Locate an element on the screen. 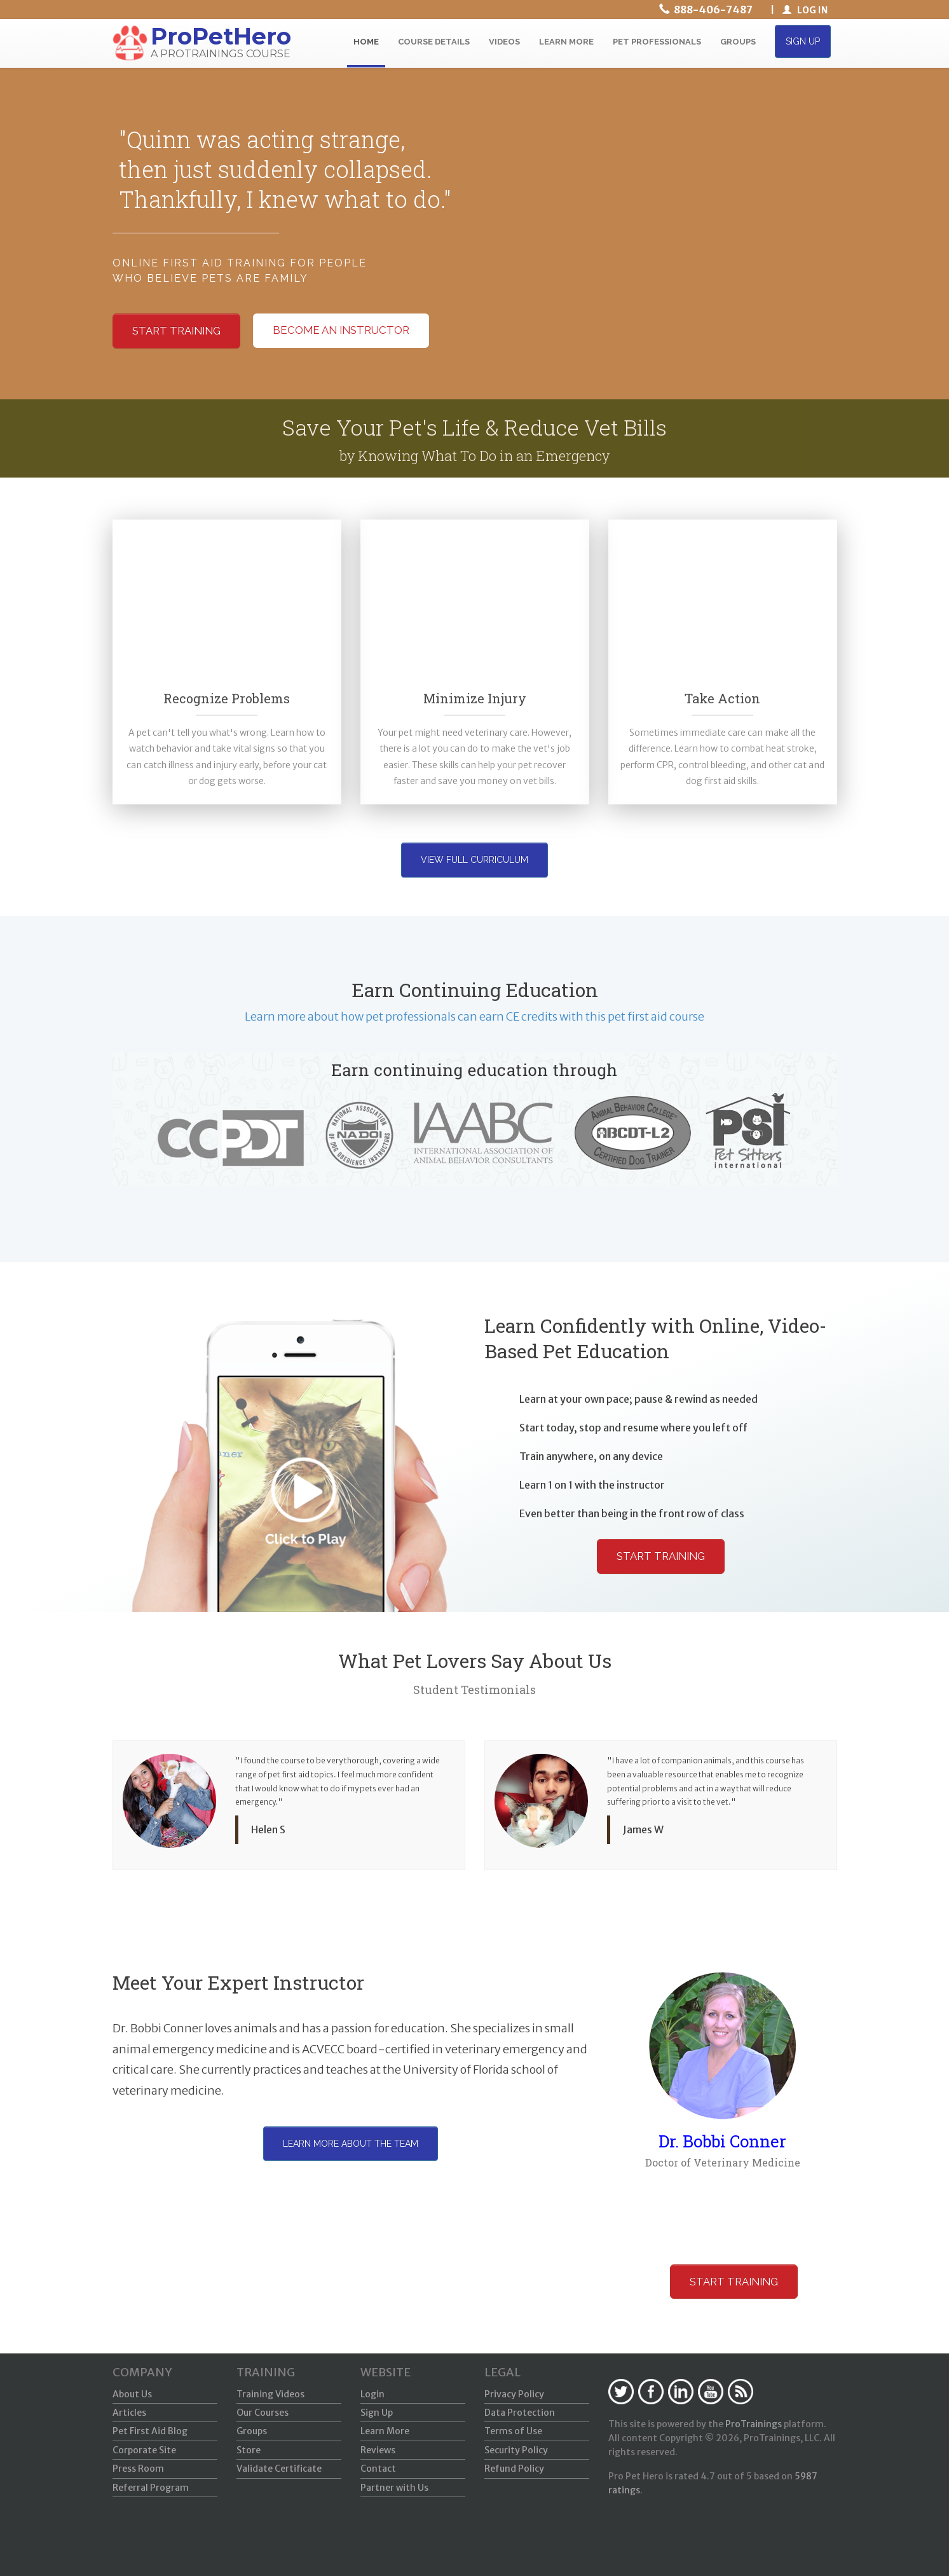 Image resolution: width=949 pixels, height=2576 pixels. VIDEOS is located at coordinates (504, 41).